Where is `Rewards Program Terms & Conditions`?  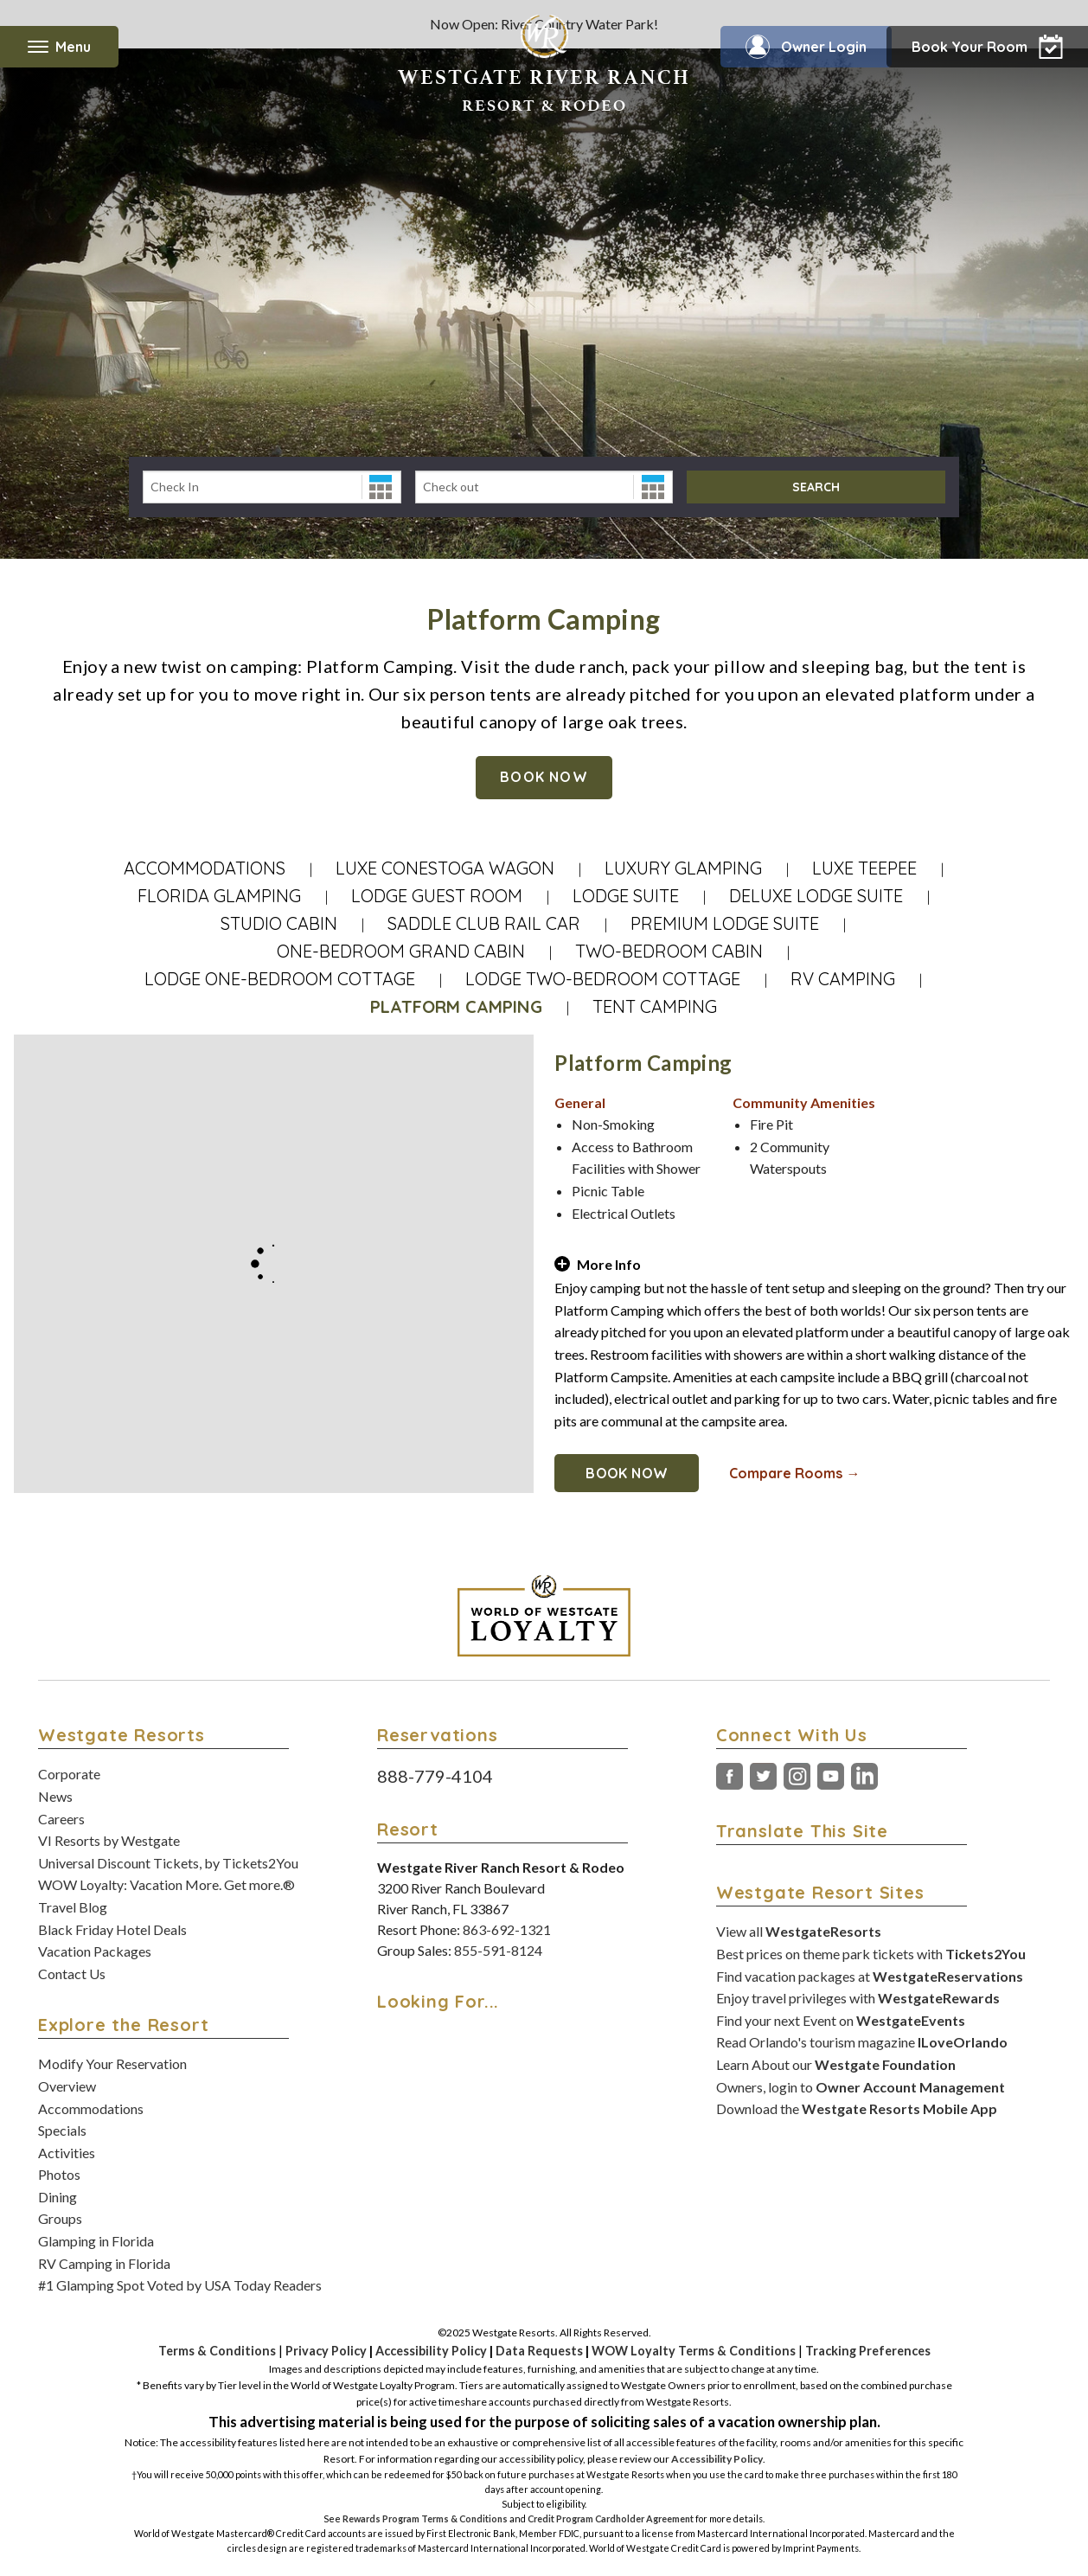
Rewards Program Terms & Conditions is located at coordinates (425, 2518).